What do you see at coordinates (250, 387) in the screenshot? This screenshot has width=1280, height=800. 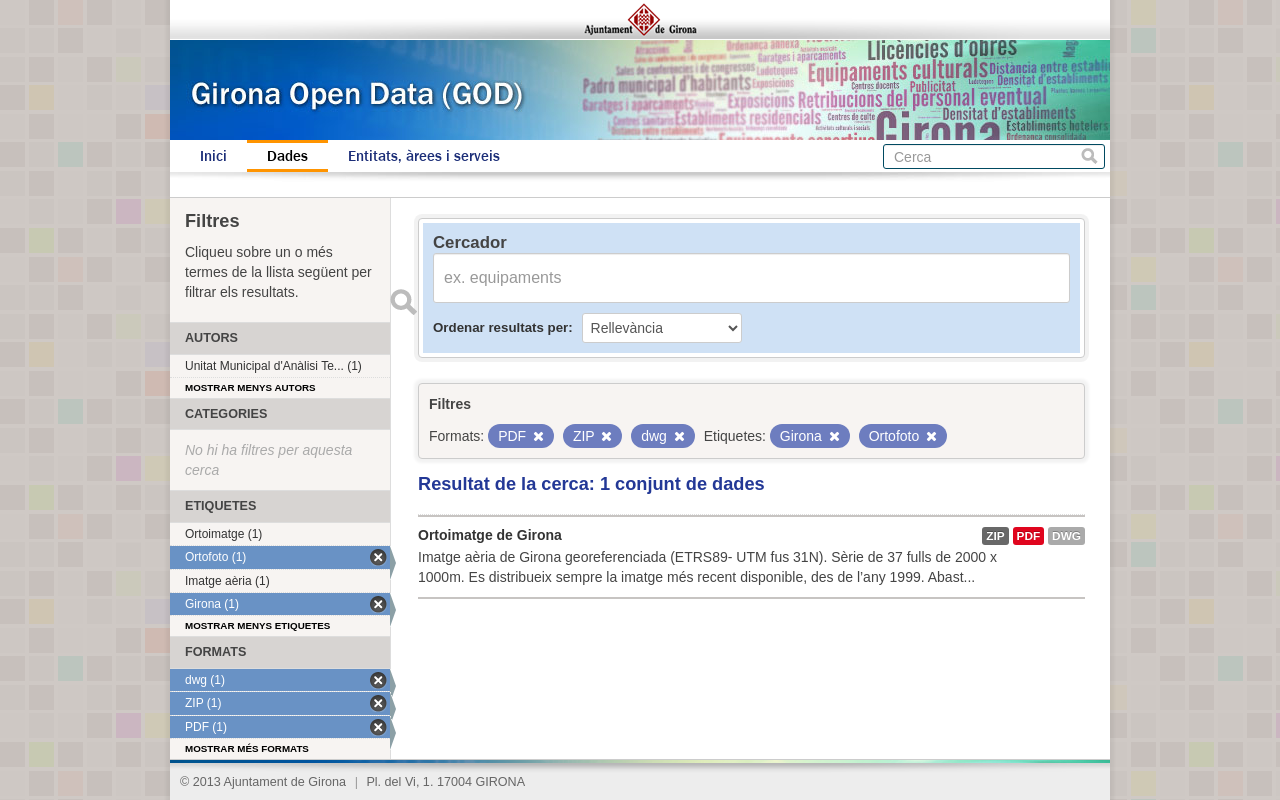 I see `Mostrar menys autors` at bounding box center [250, 387].